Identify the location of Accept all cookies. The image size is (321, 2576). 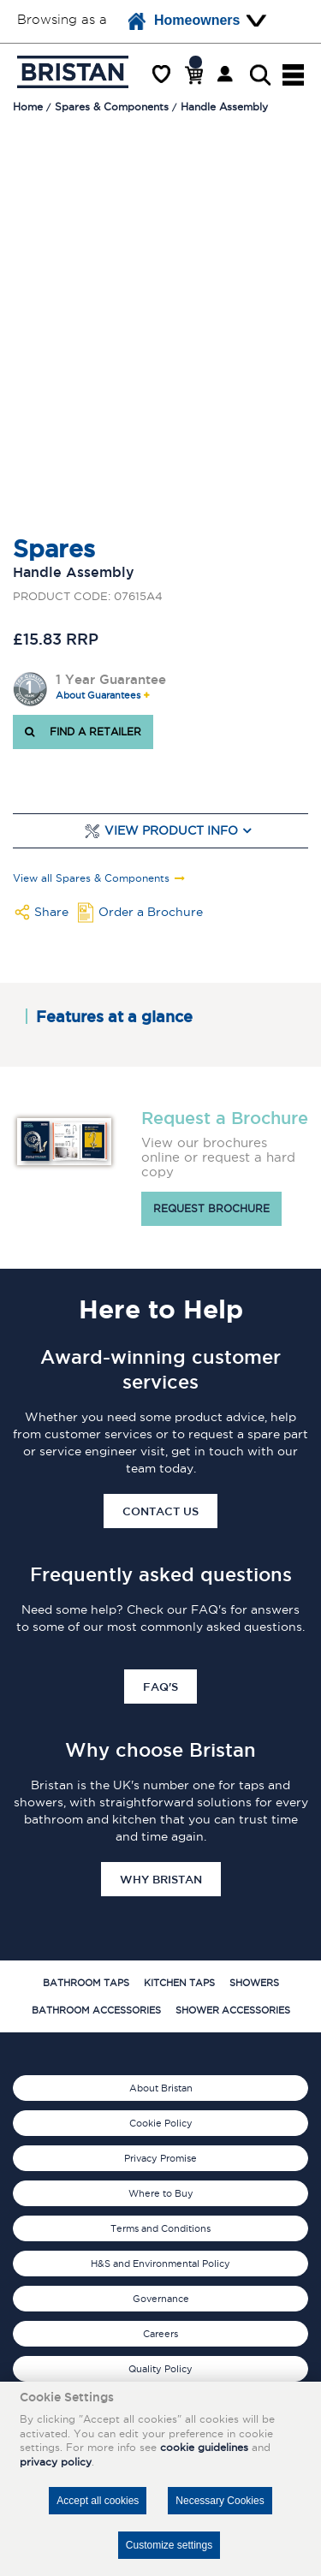
(97, 2501).